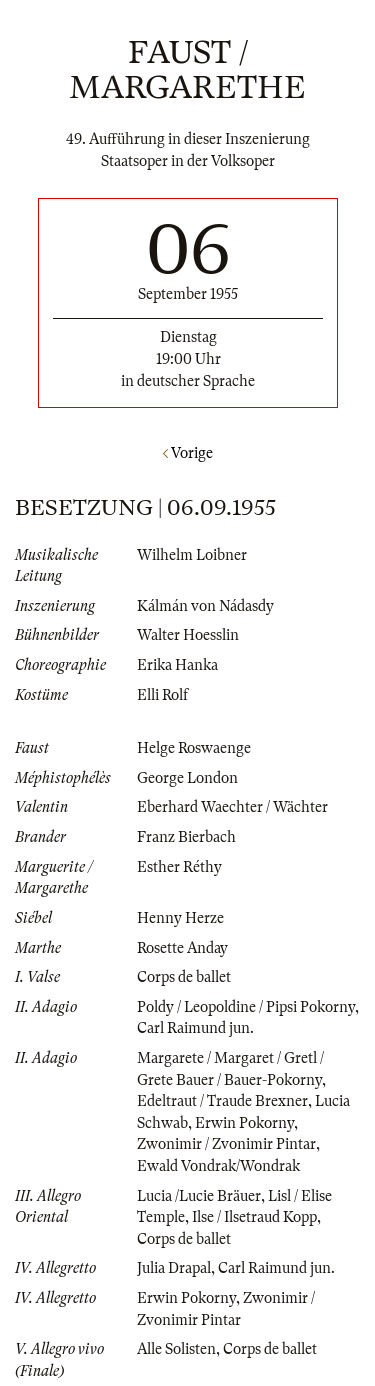 This screenshot has height=1386, width=375. I want to click on Alle Solisten, so click(176, 1349).